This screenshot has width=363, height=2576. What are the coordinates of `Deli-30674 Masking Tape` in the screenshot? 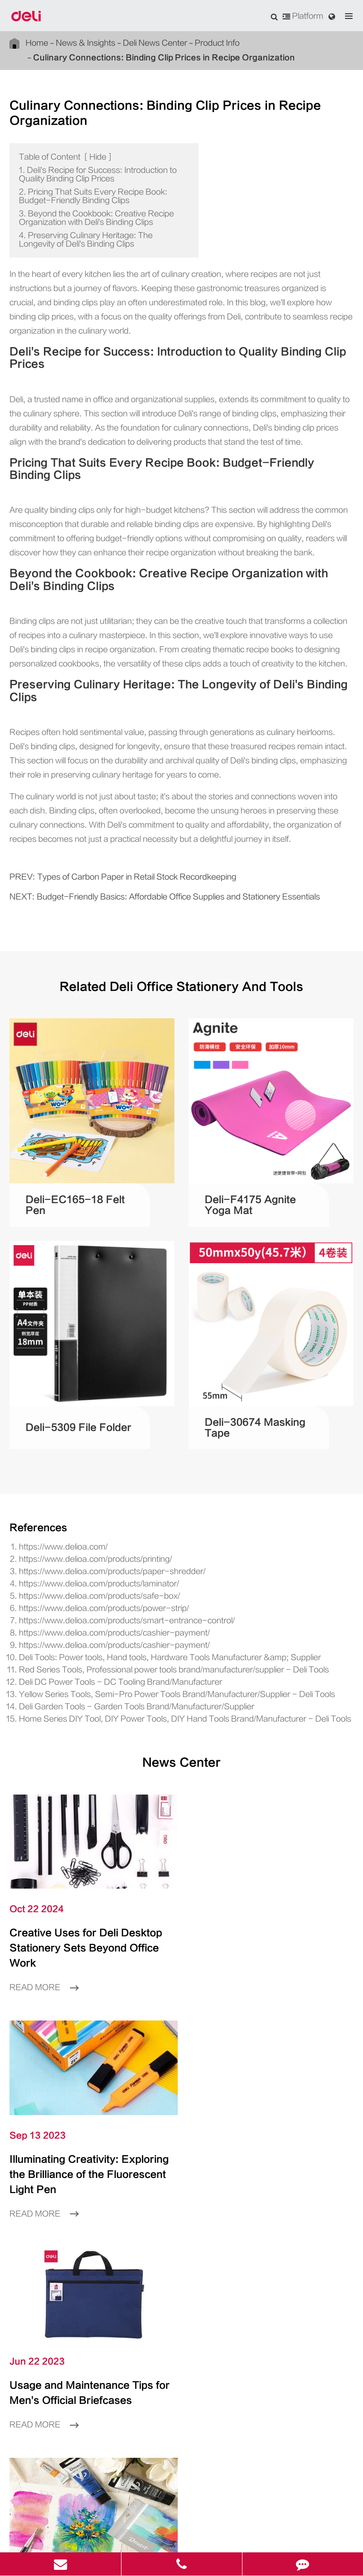 It's located at (254, 1348).